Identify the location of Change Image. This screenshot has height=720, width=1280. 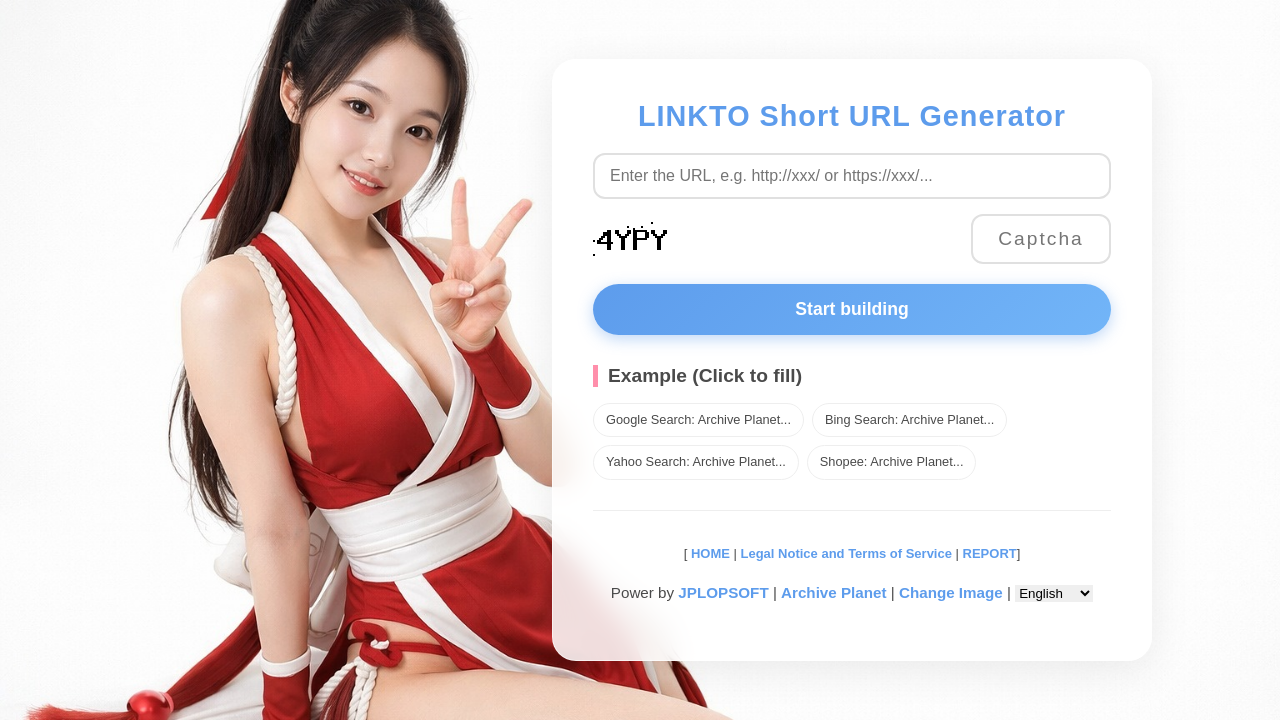
(951, 592).